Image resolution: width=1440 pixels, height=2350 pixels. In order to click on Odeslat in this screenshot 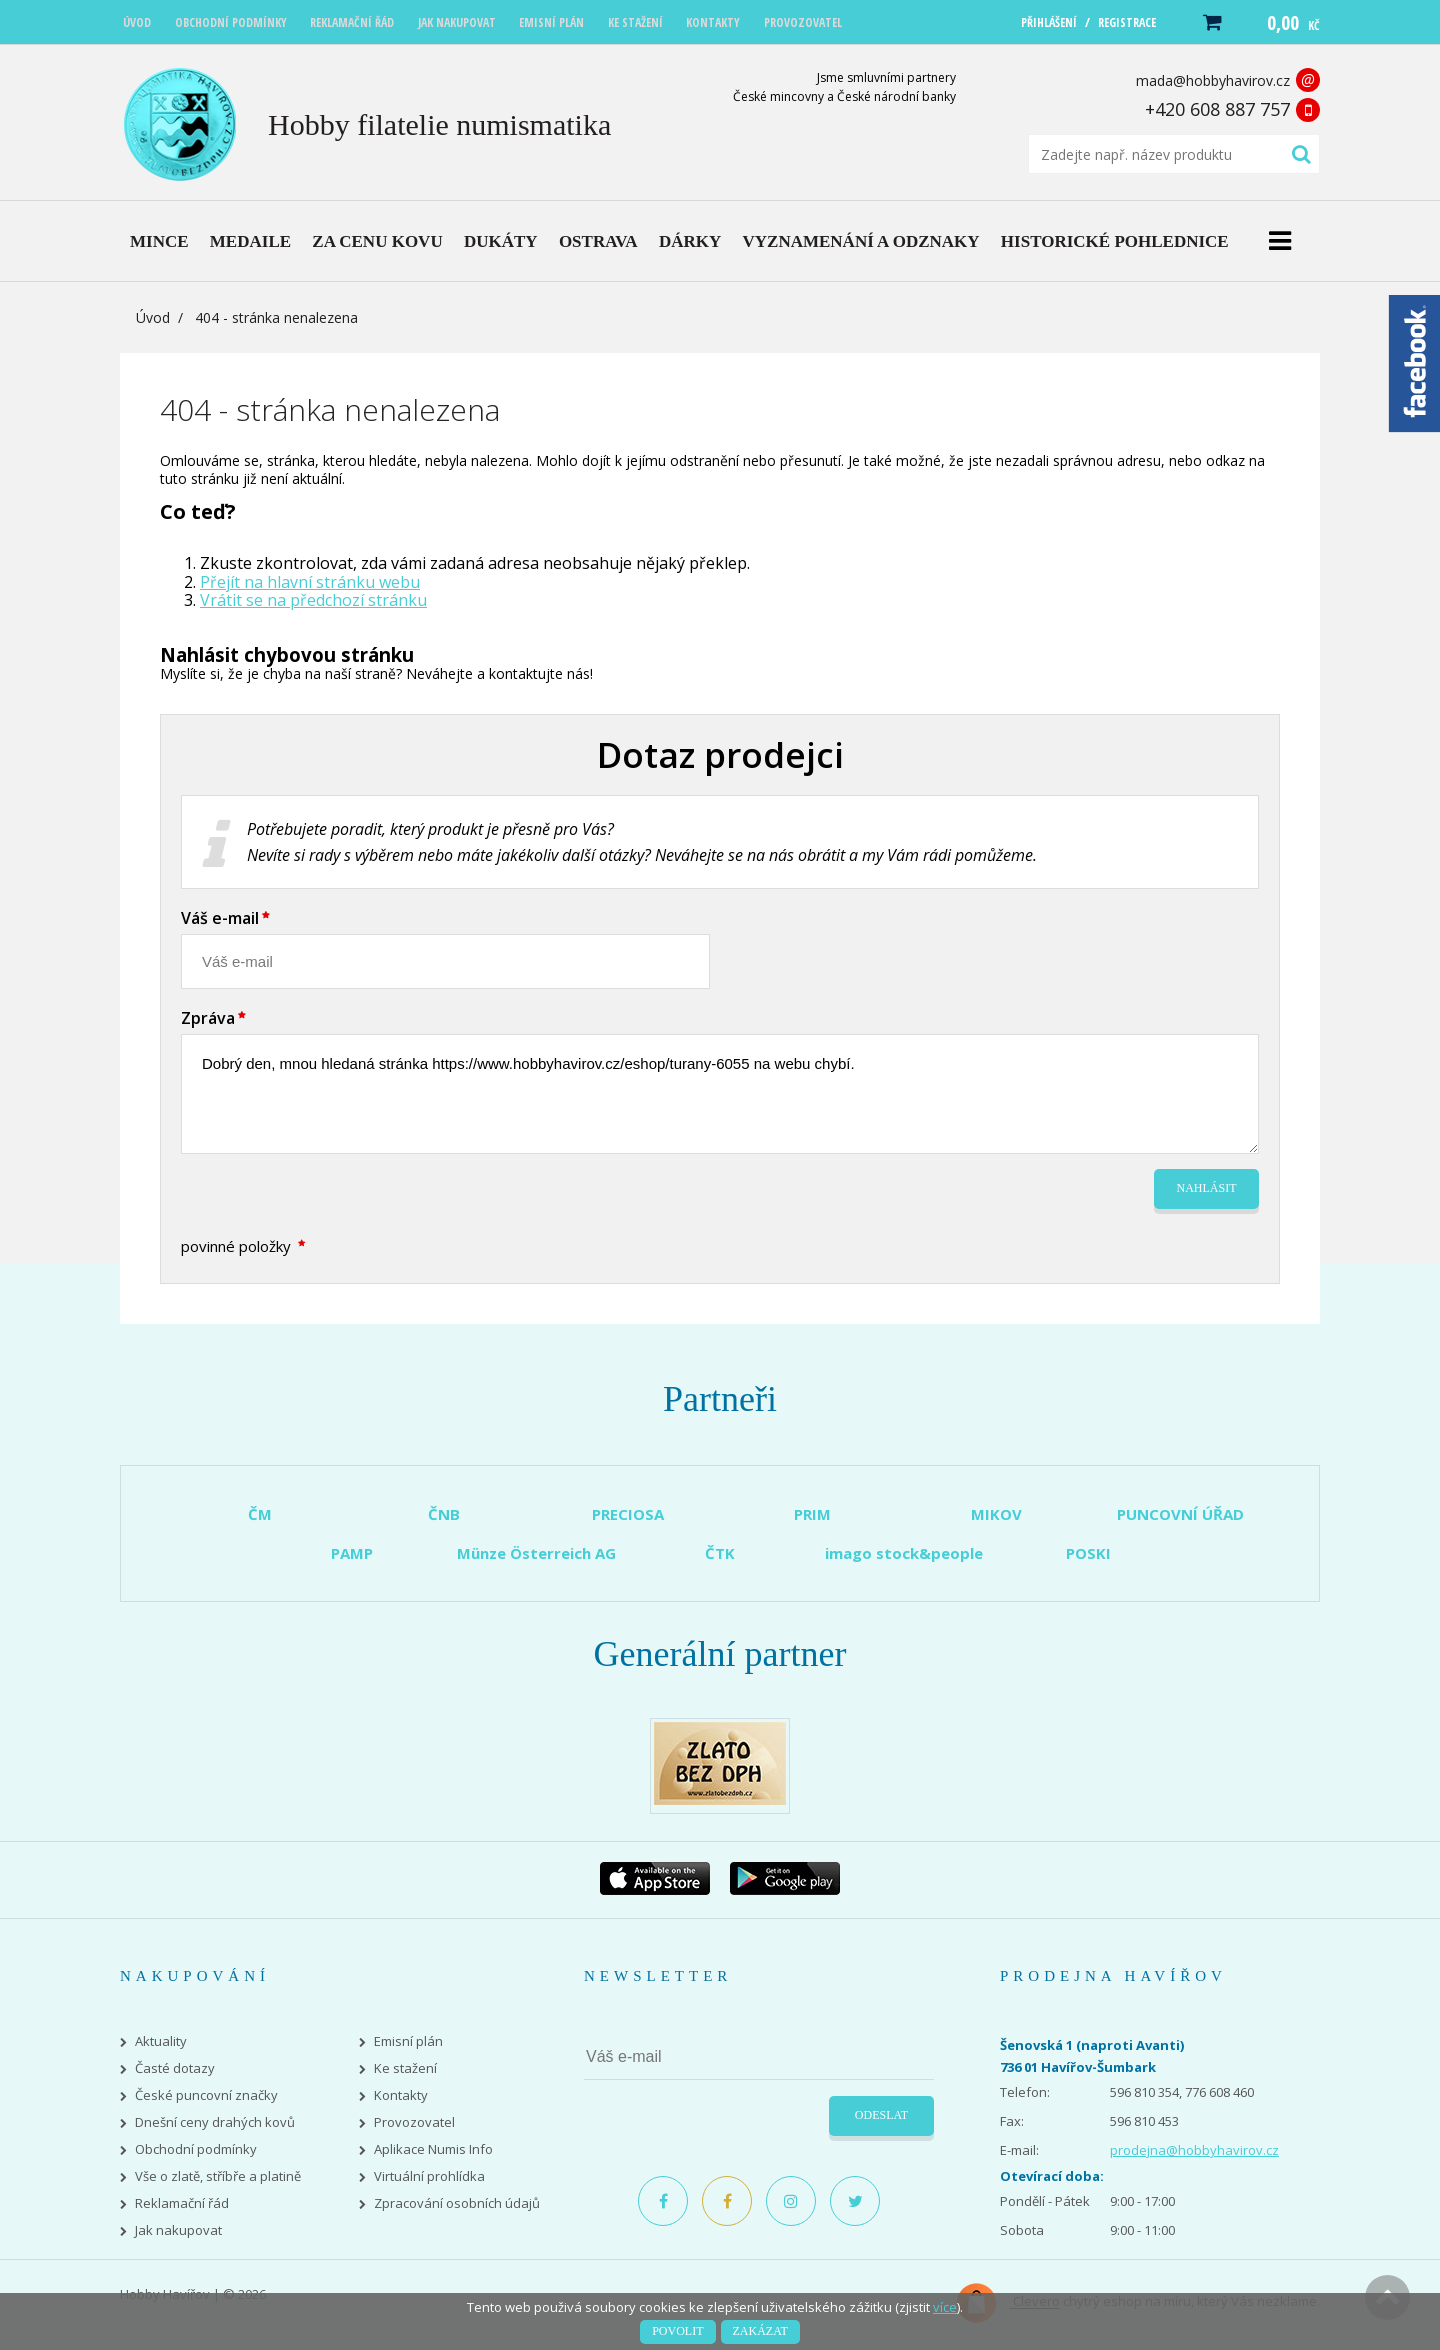, I will do `click(881, 2115)`.